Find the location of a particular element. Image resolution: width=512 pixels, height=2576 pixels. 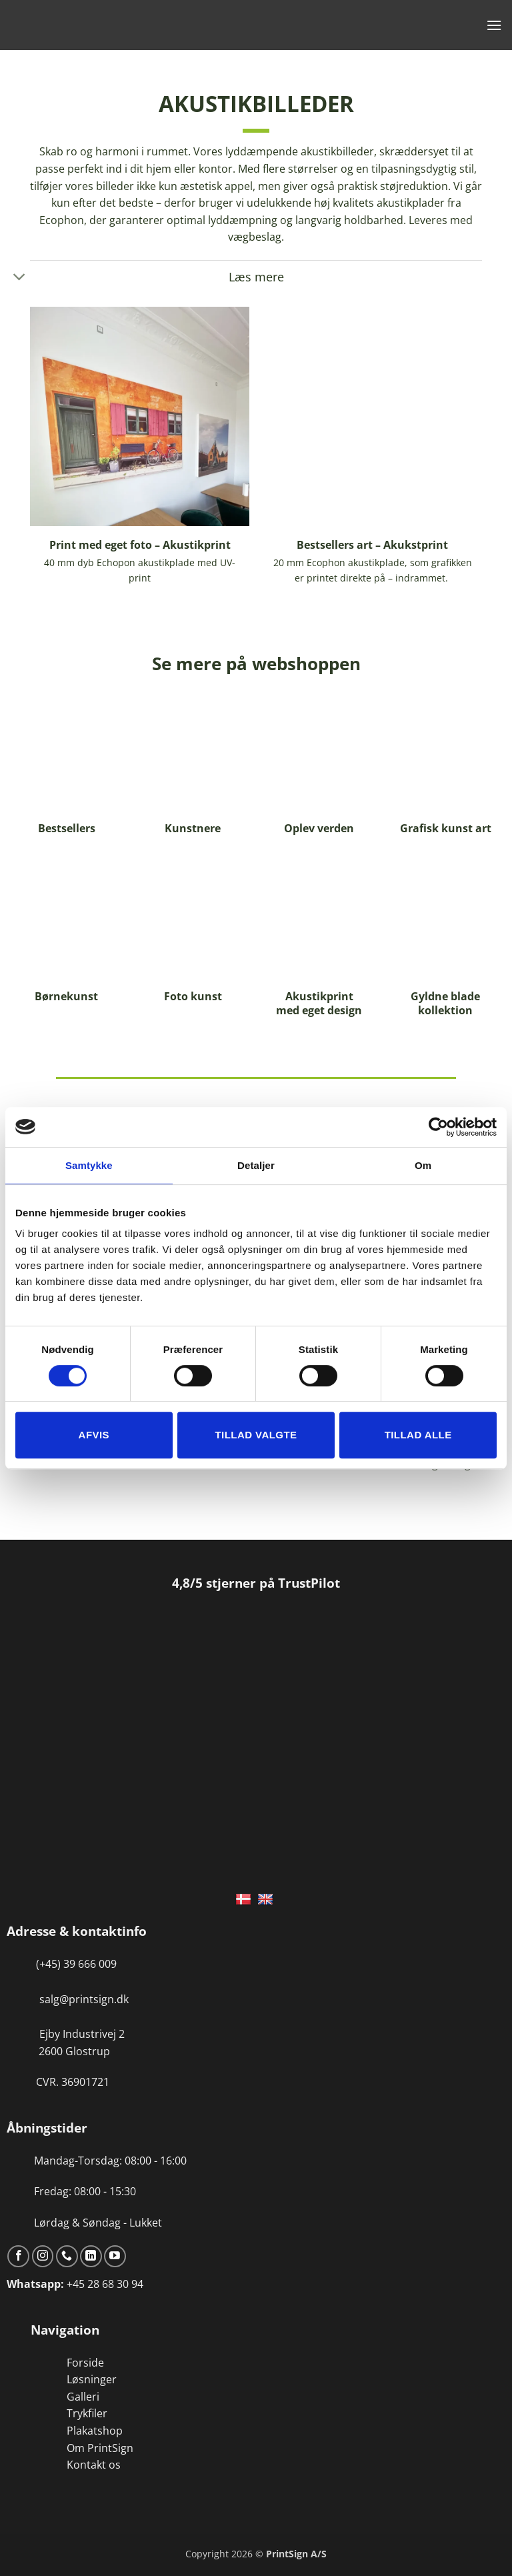

Afvis is located at coordinates (94, 1434).